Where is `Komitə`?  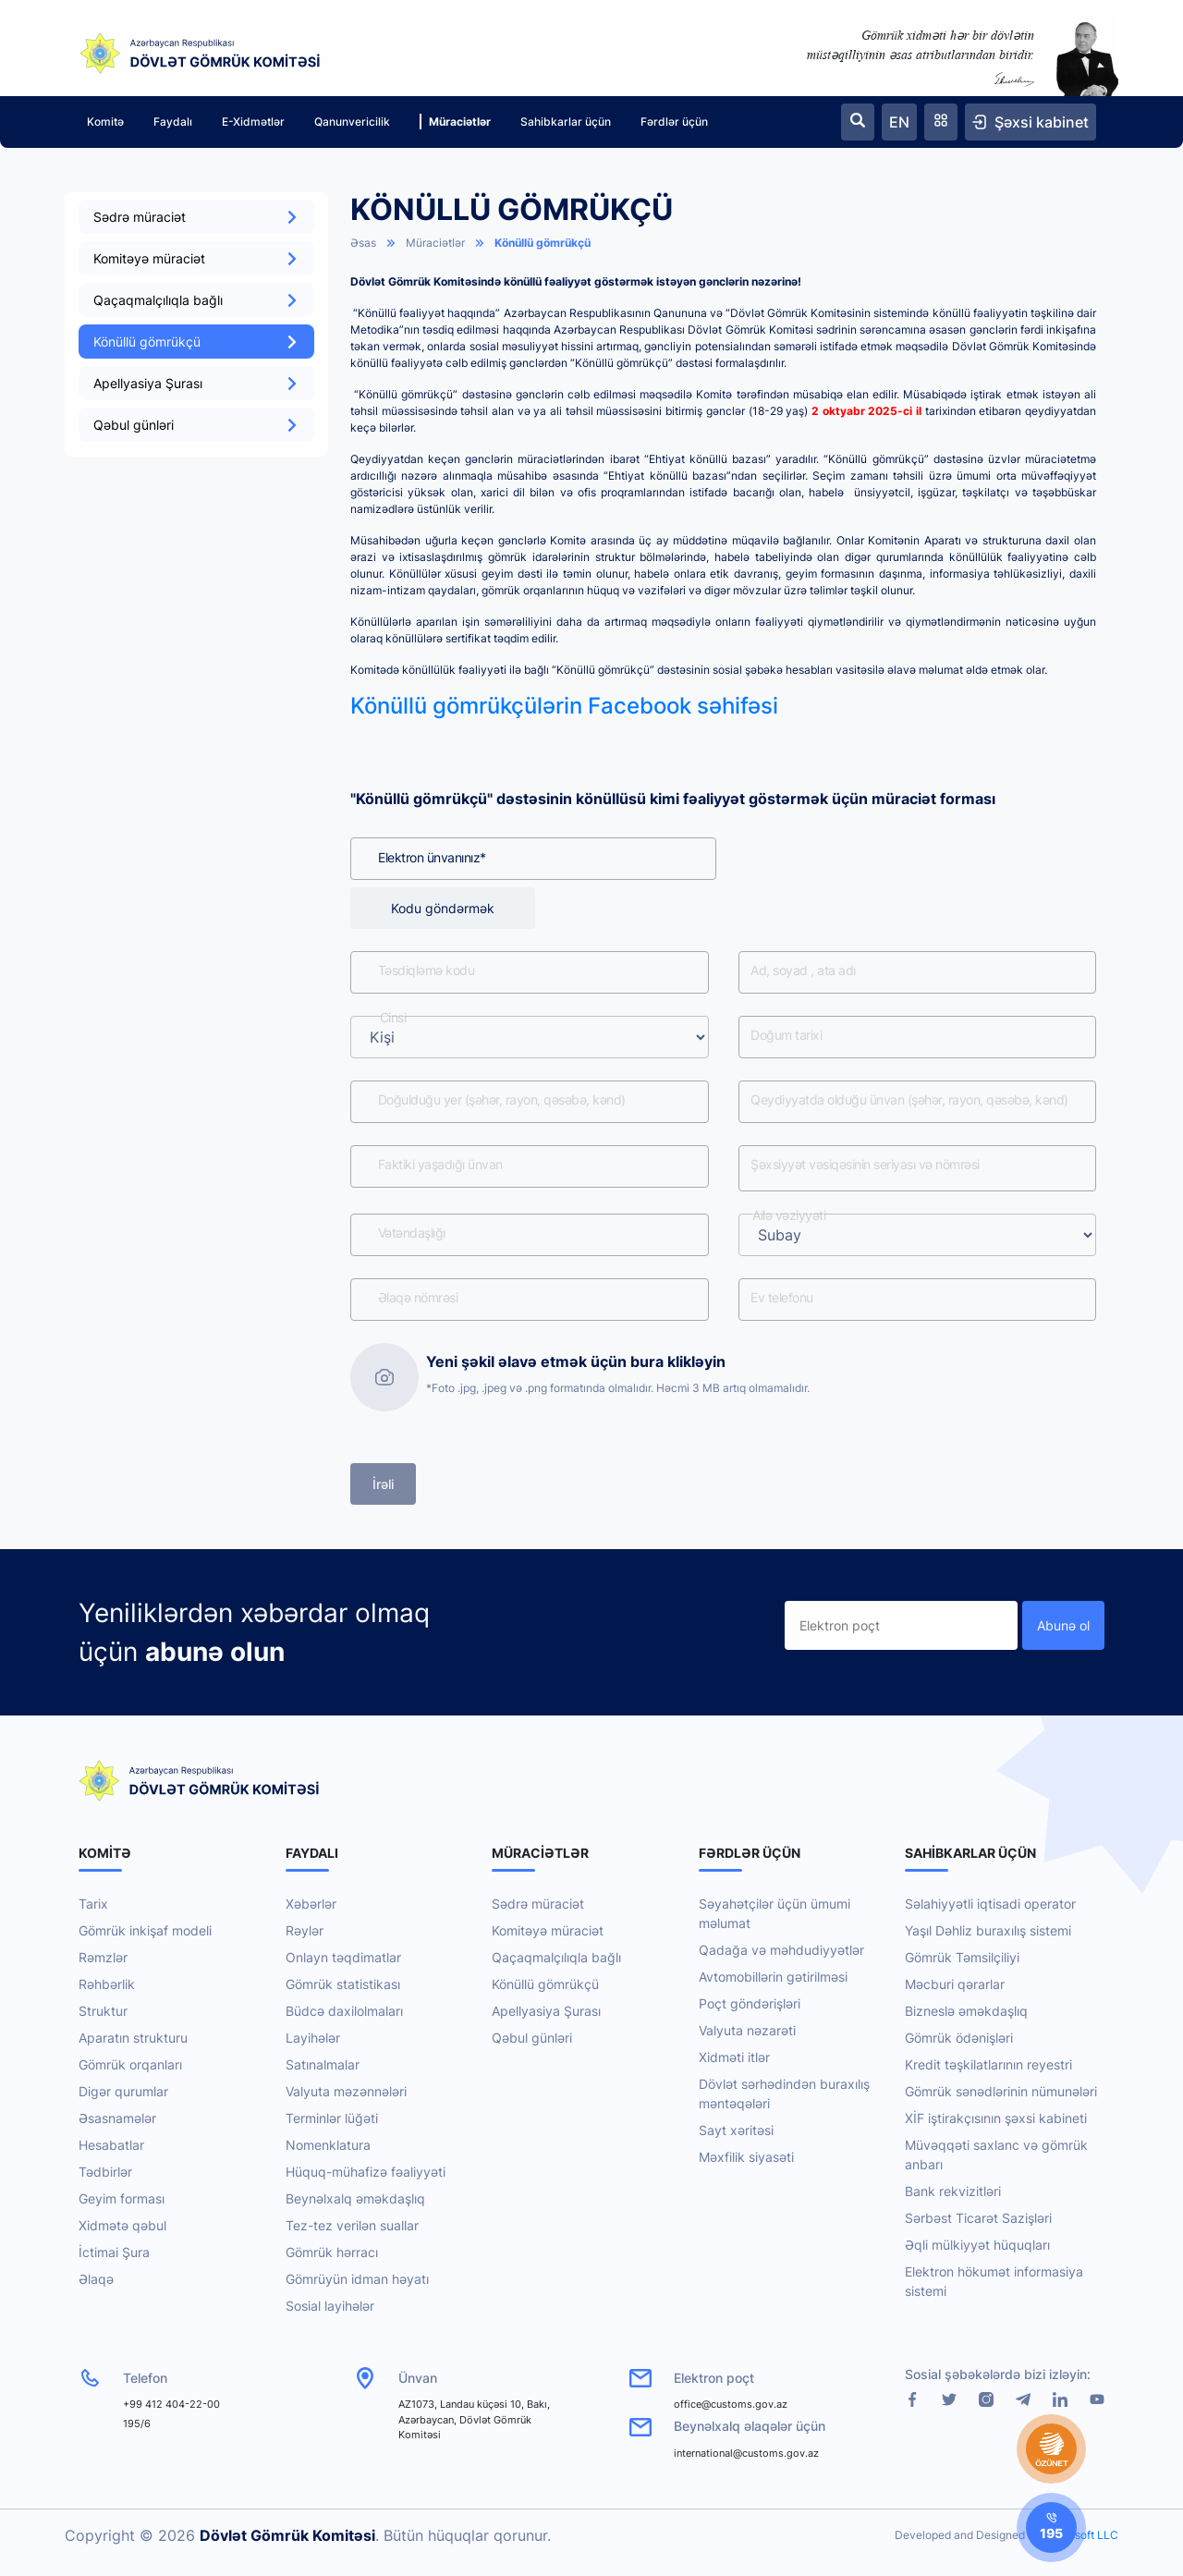 Komitə is located at coordinates (105, 121).